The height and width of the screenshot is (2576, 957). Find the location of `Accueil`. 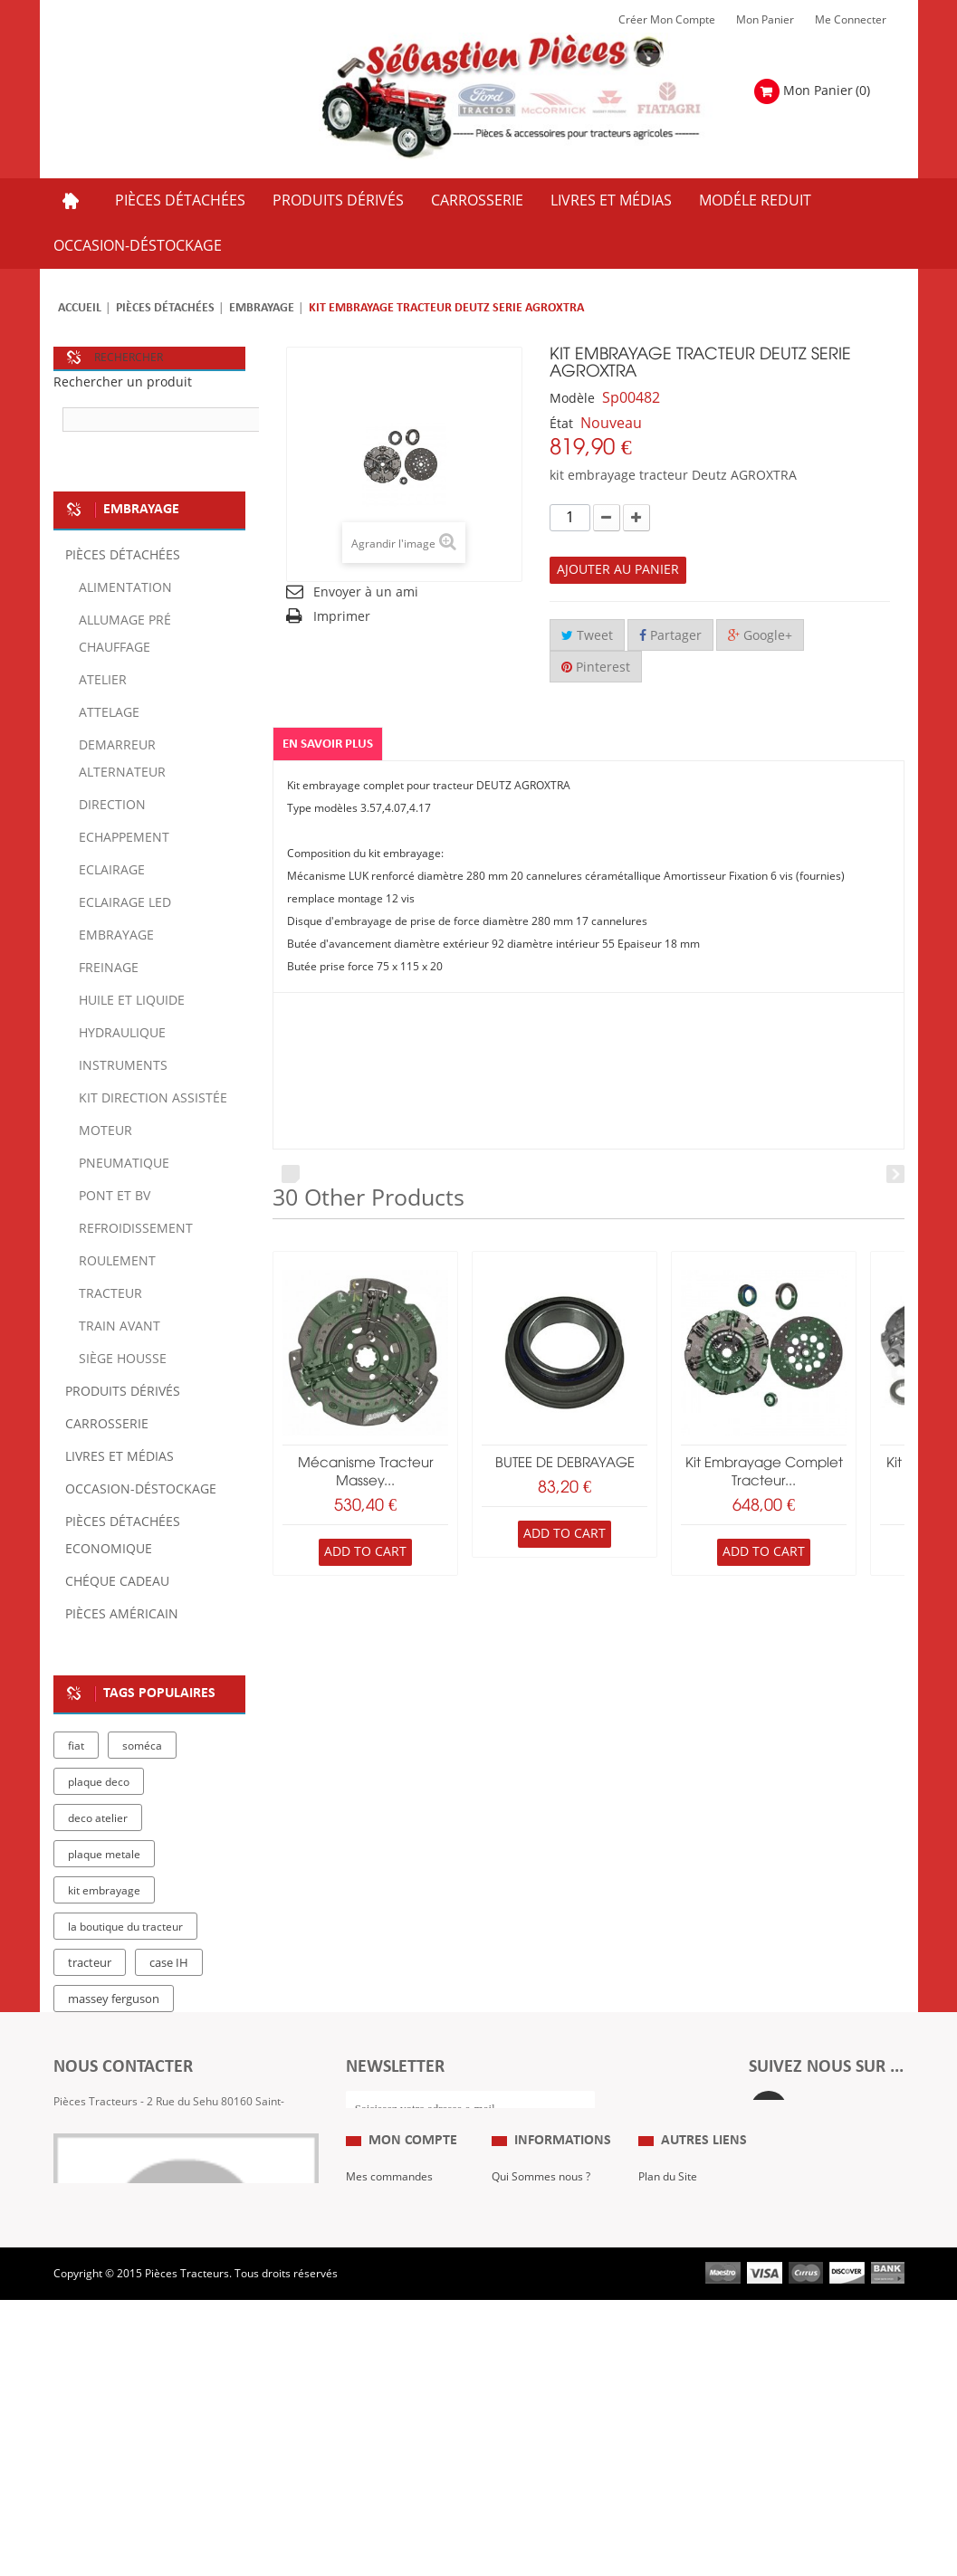

Accueil is located at coordinates (79, 308).